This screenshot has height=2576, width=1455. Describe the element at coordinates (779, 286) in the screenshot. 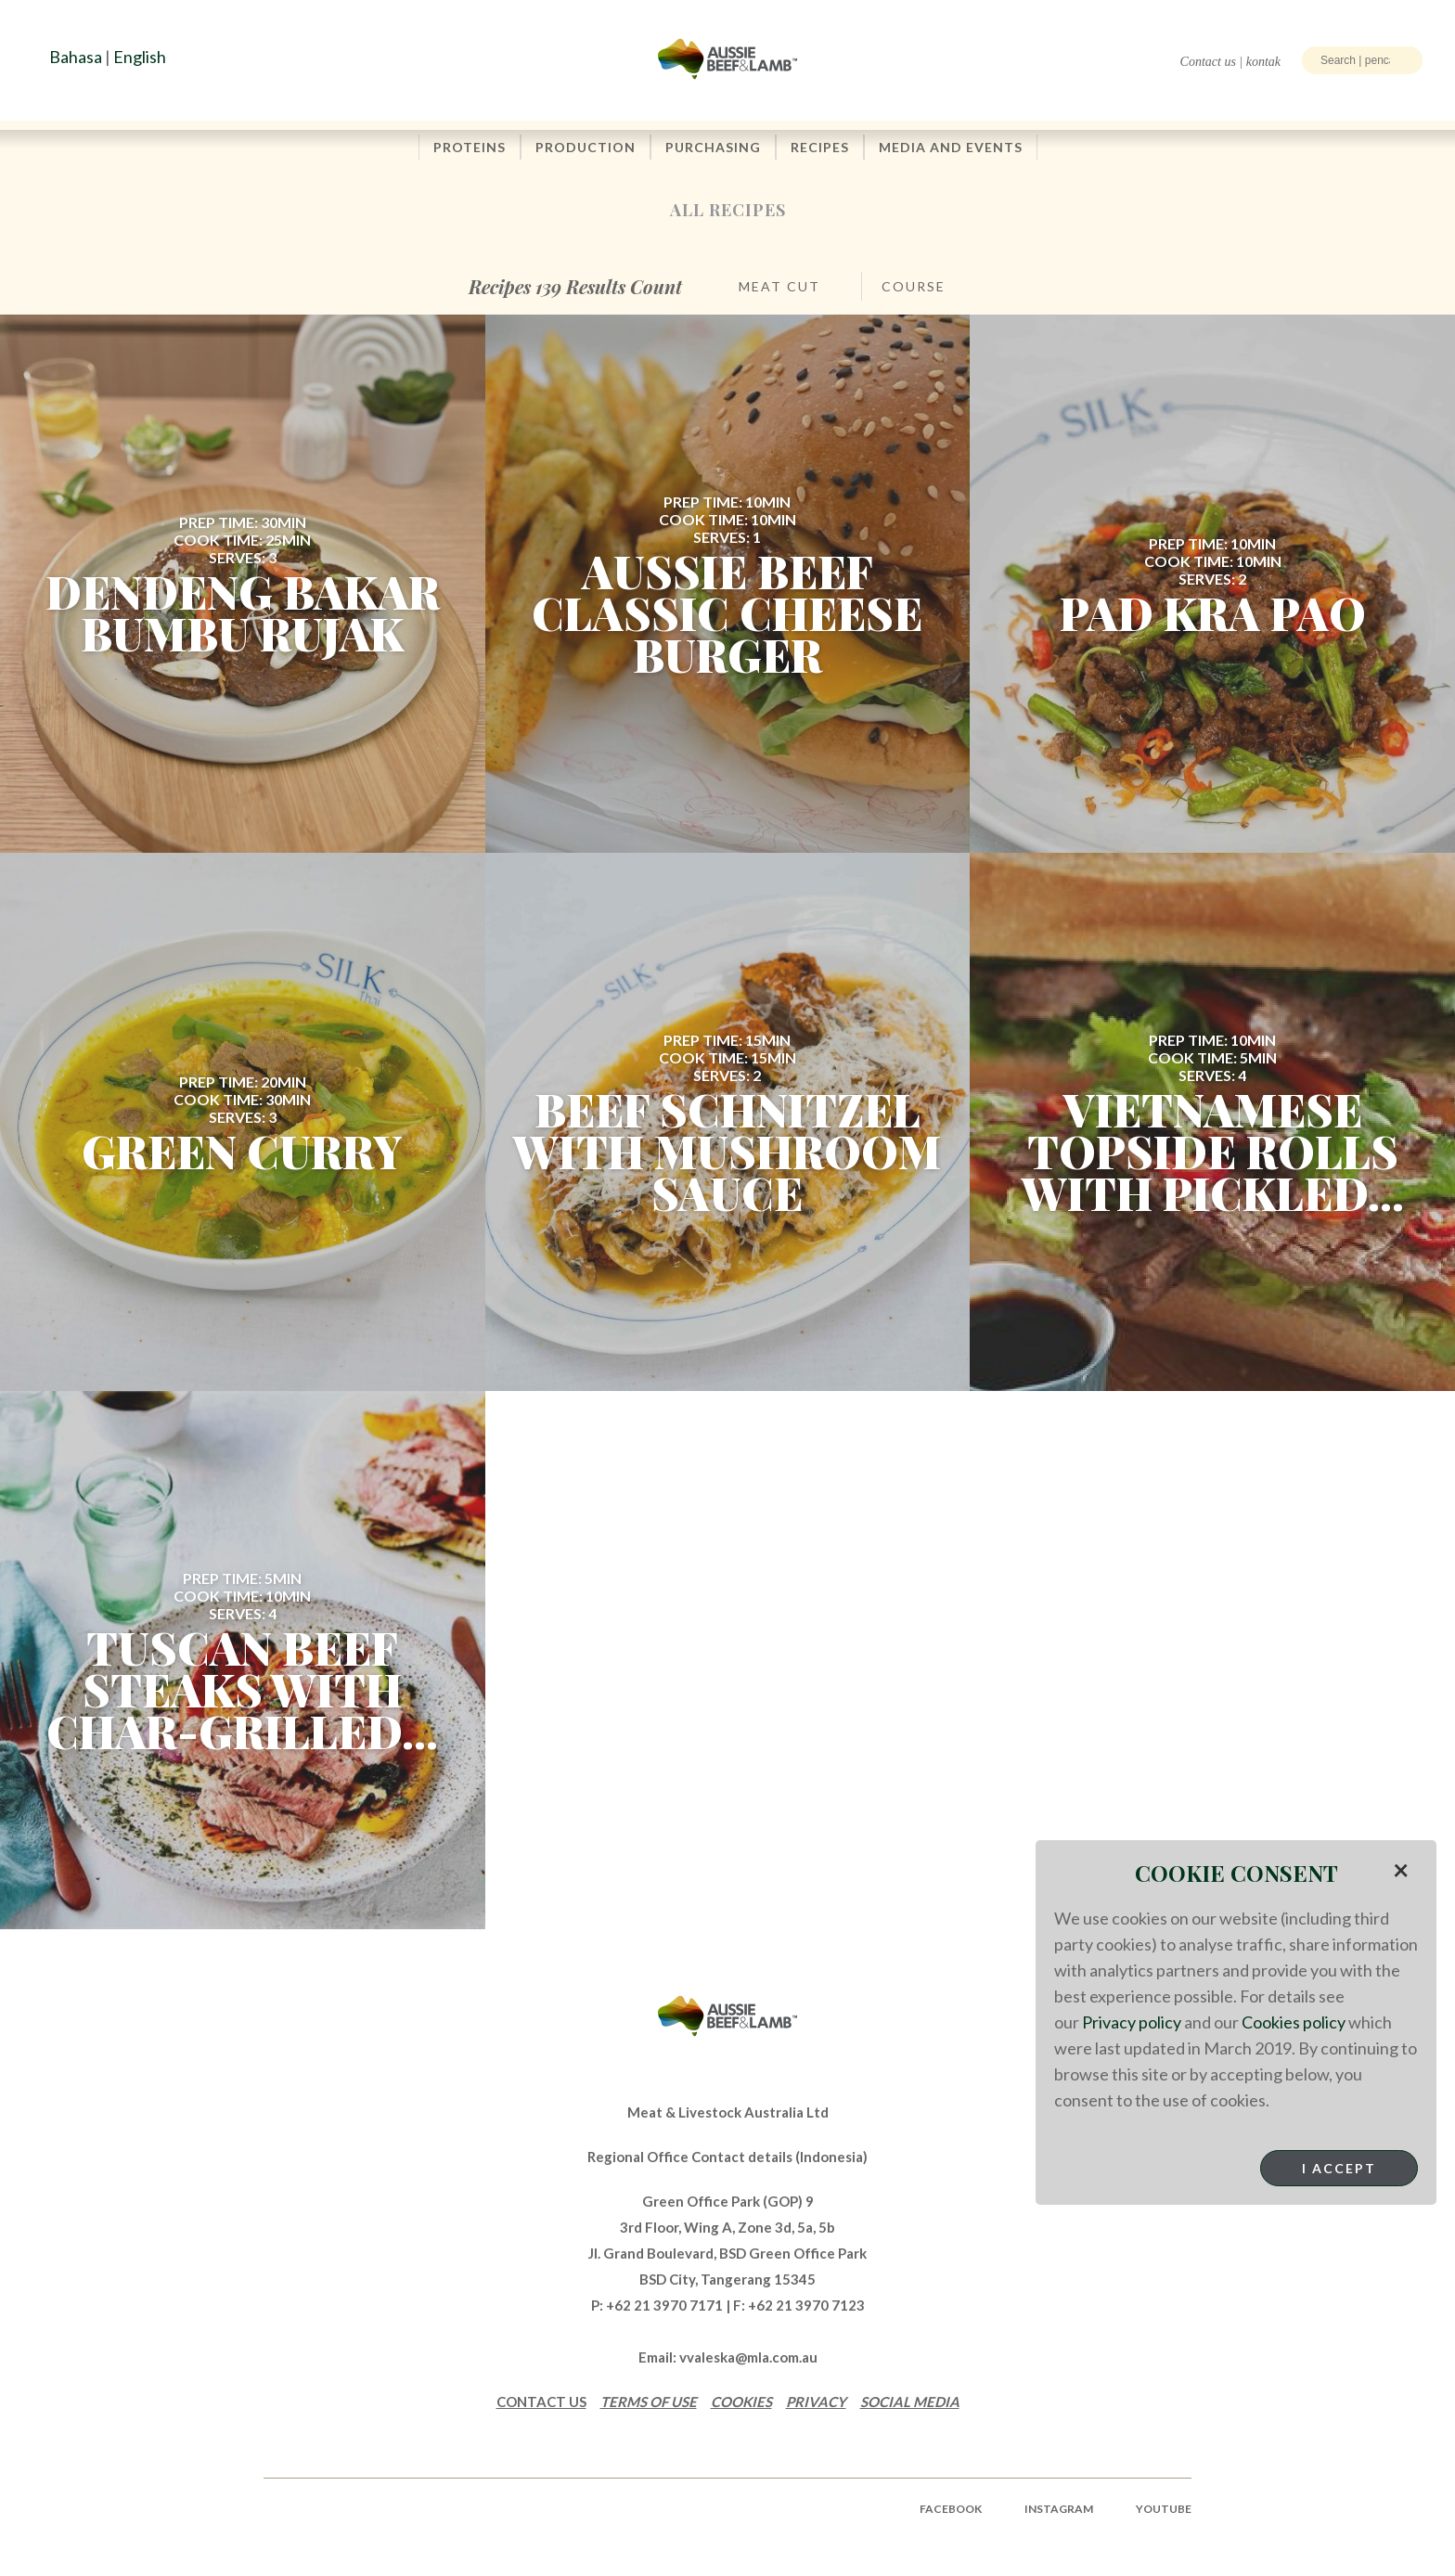

I see `Meat Cut [button]` at that location.